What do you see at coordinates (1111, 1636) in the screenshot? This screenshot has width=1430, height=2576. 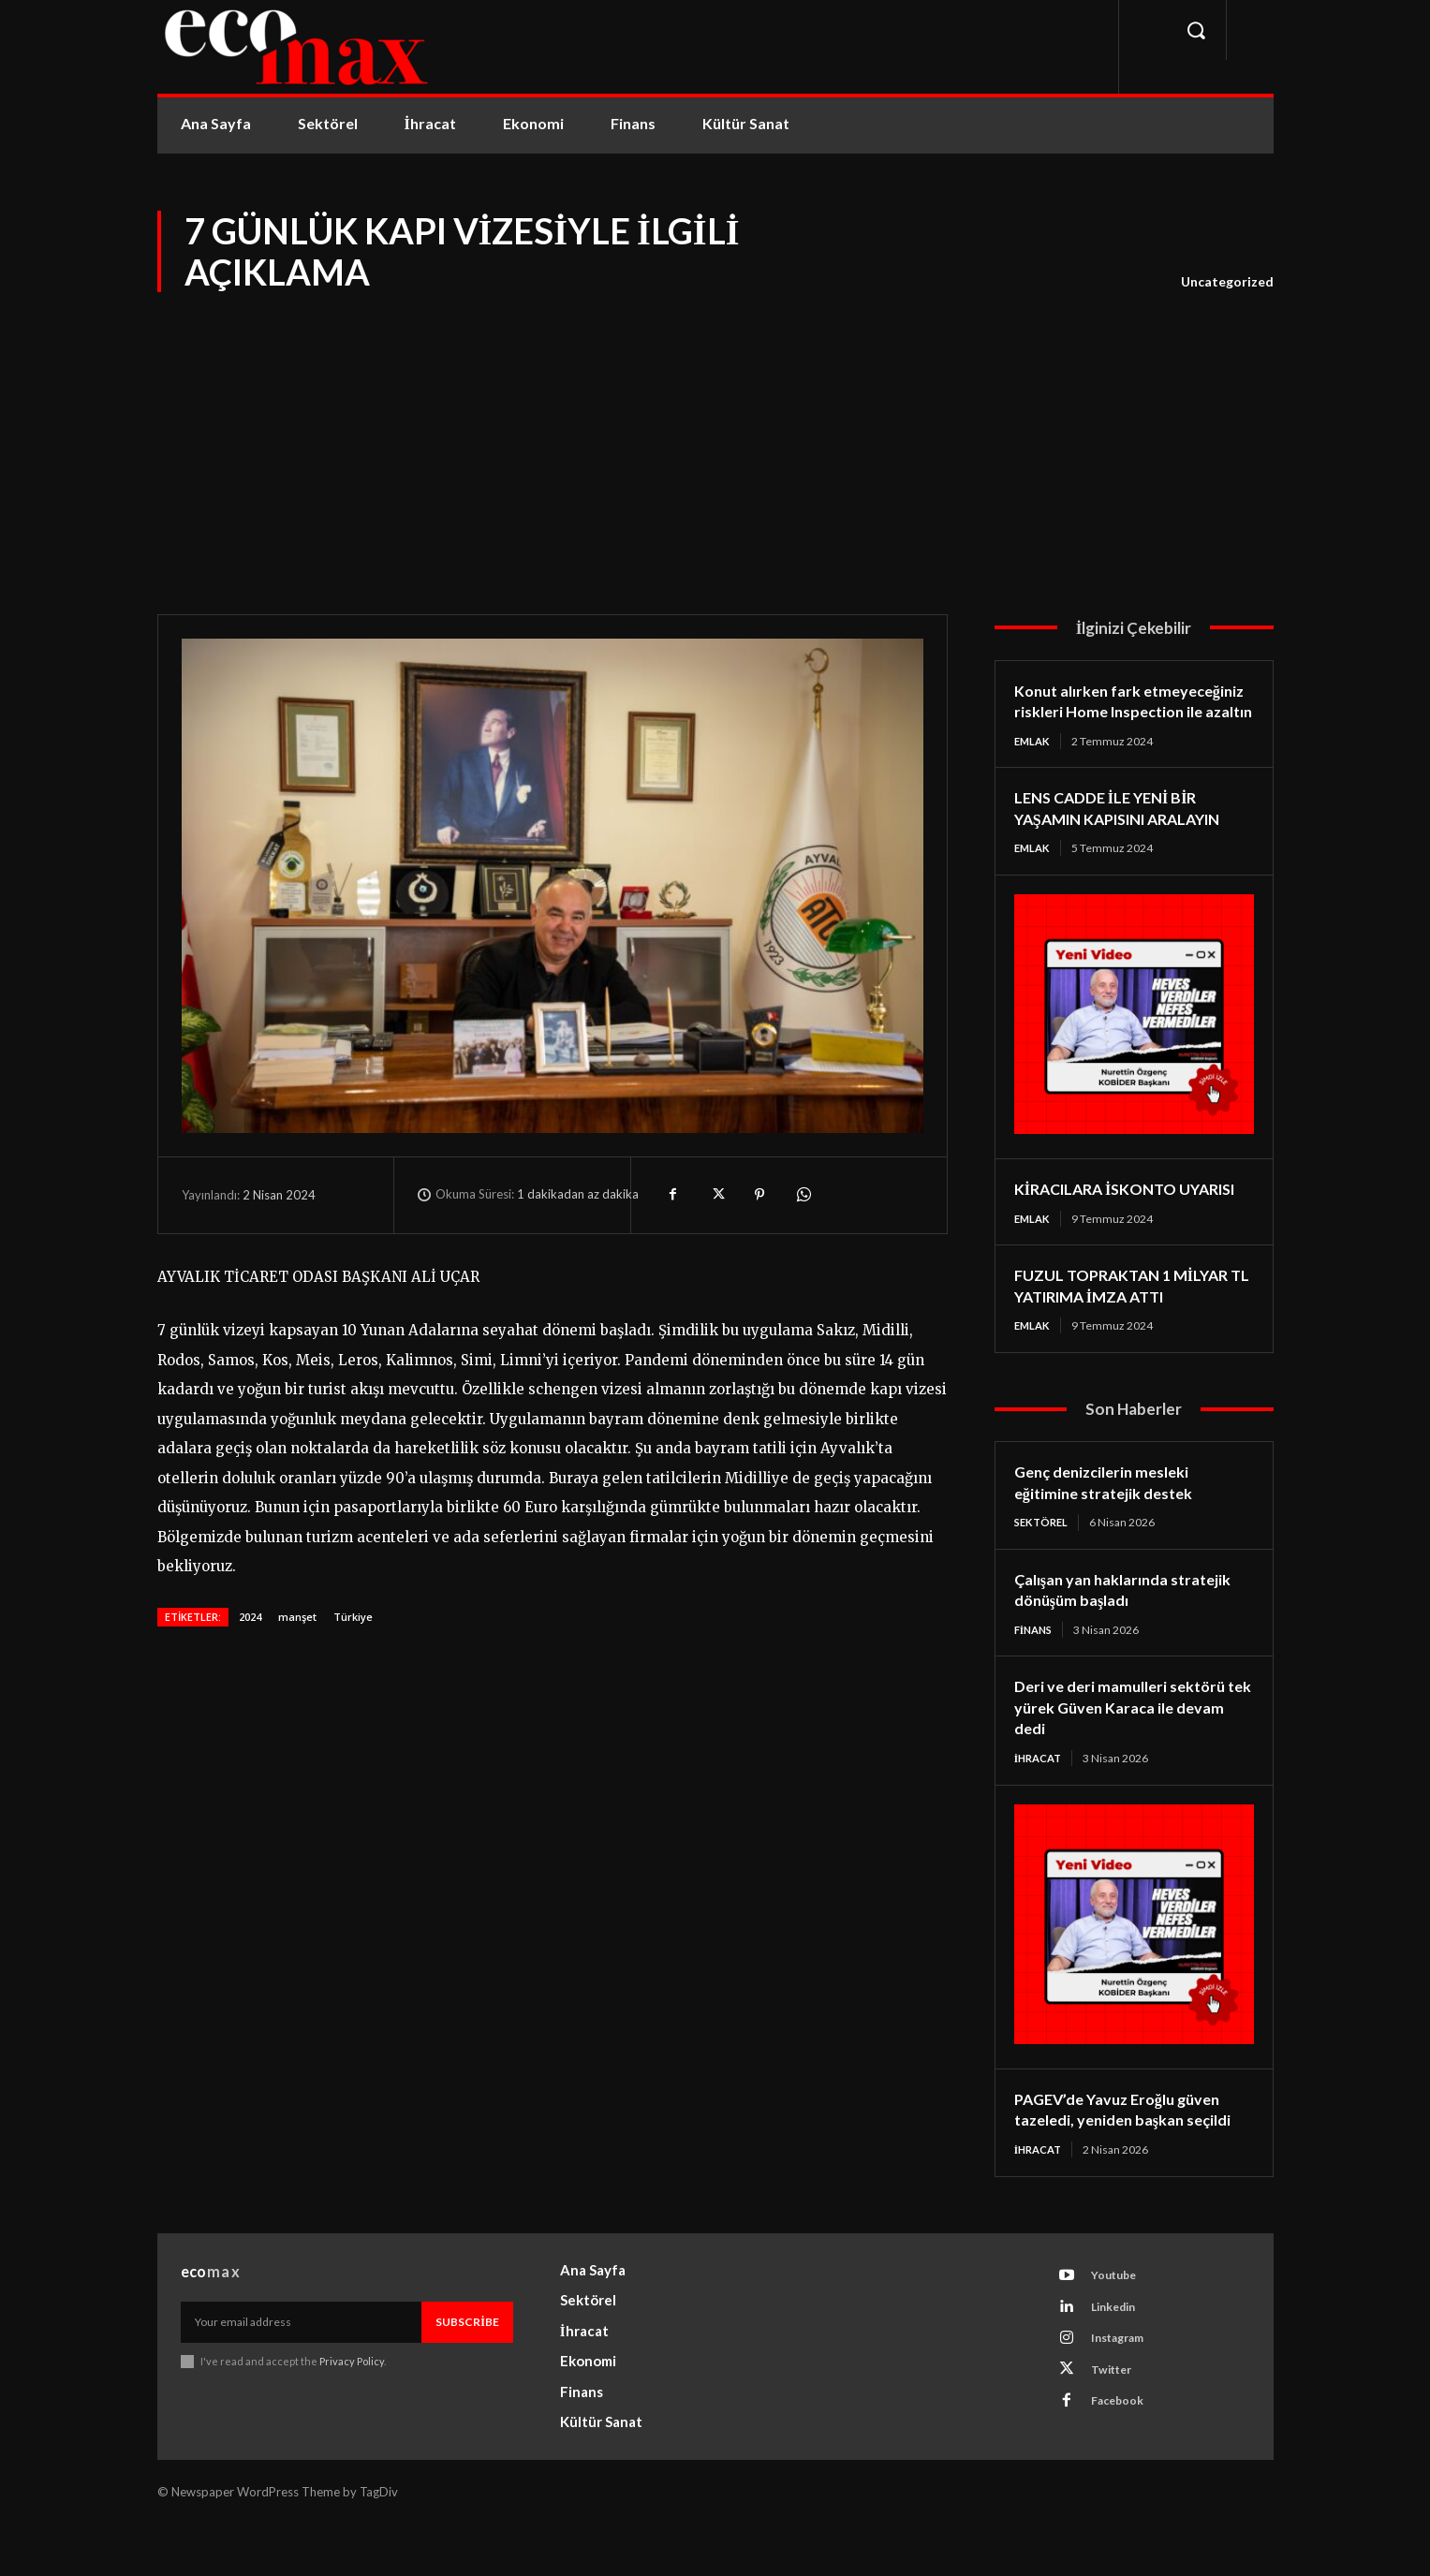 I see `Çalışan yan haklarında stratejik dönüşüm başladı` at bounding box center [1111, 1636].